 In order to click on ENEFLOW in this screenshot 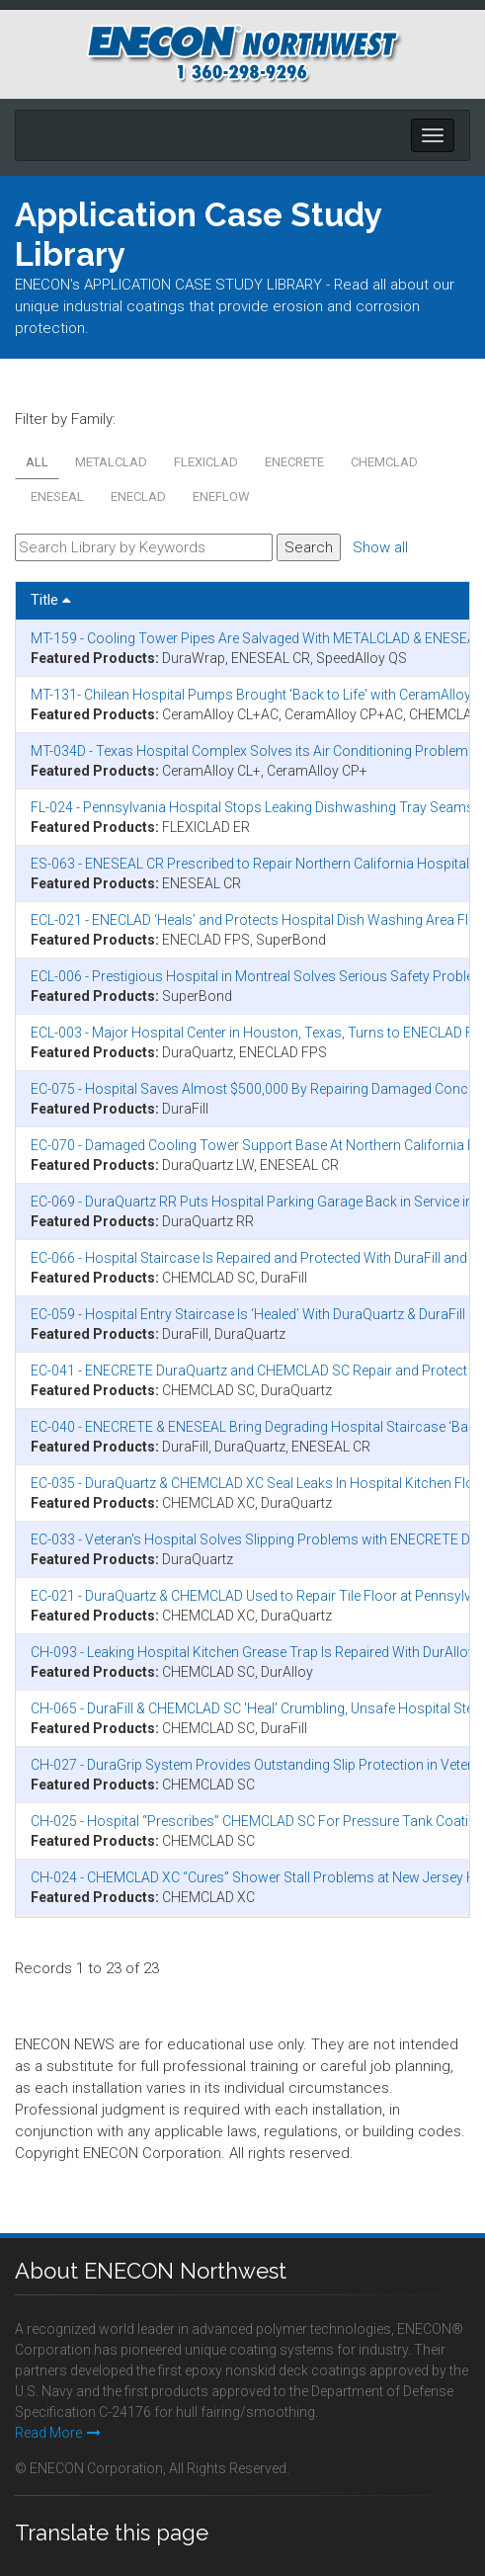, I will do `click(221, 496)`.